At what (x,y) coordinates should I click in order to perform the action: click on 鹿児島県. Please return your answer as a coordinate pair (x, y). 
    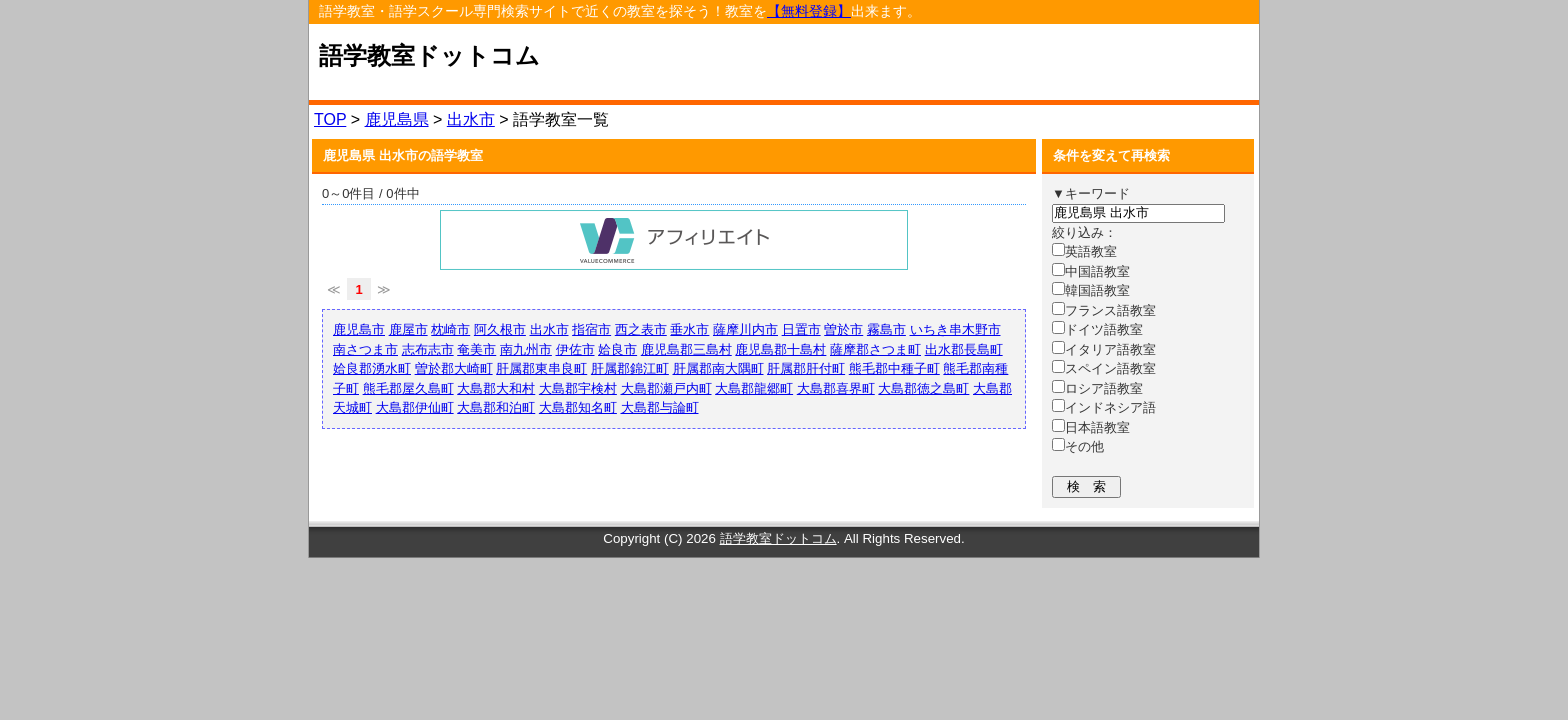
    Looking at the image, I should click on (397, 119).